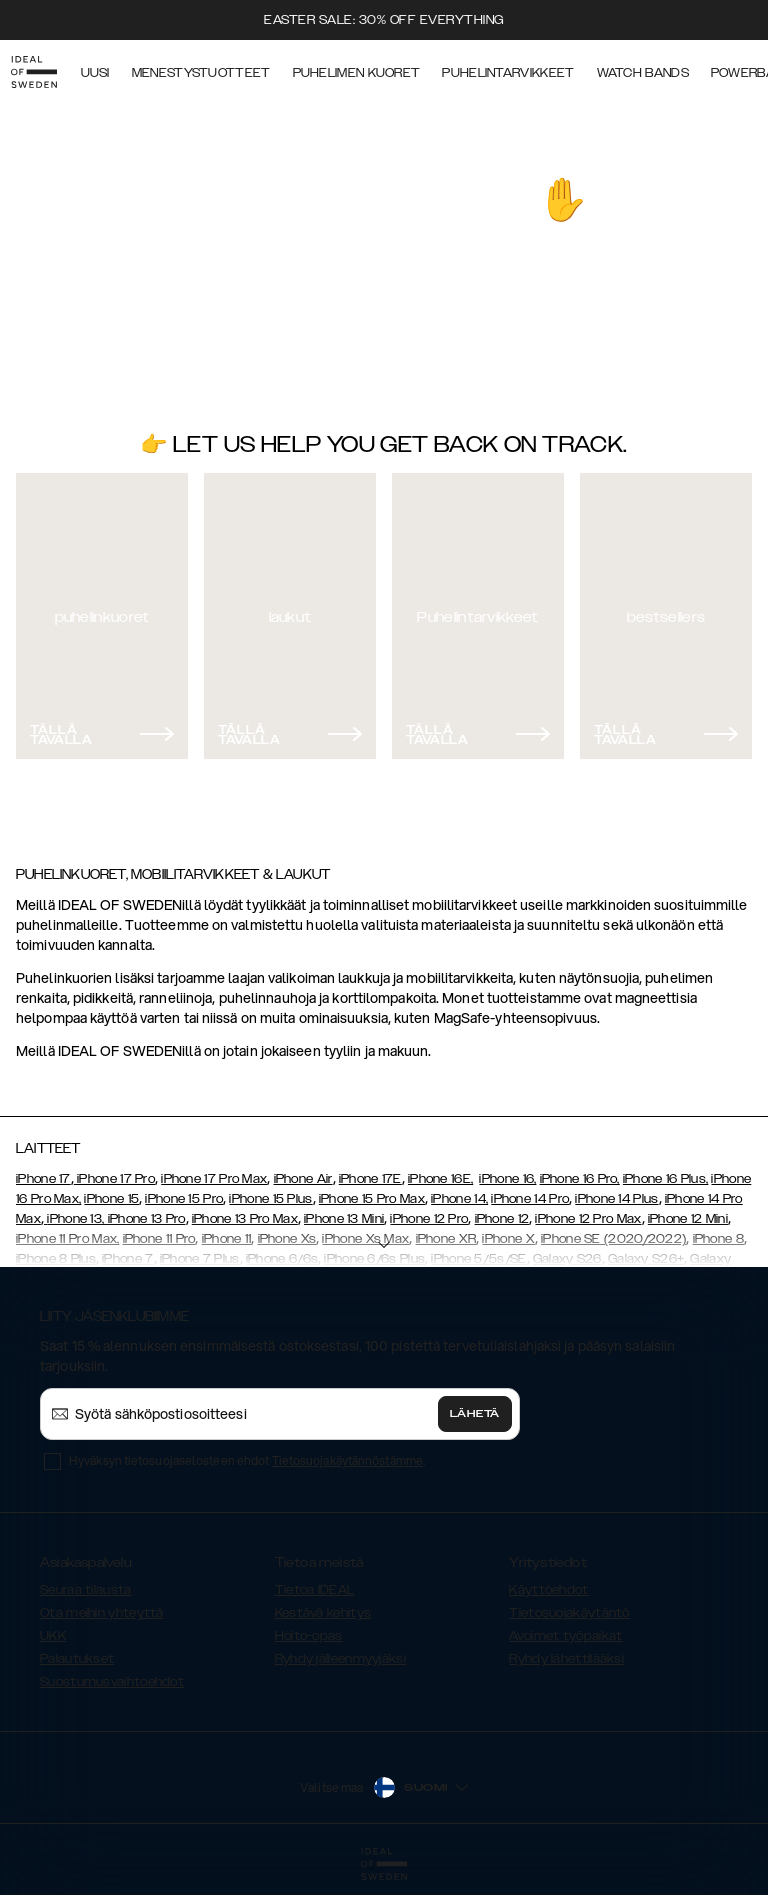 The width and height of the screenshot is (768, 1895). What do you see at coordinates (507, 1179) in the screenshot?
I see `iPhone 16,` at bounding box center [507, 1179].